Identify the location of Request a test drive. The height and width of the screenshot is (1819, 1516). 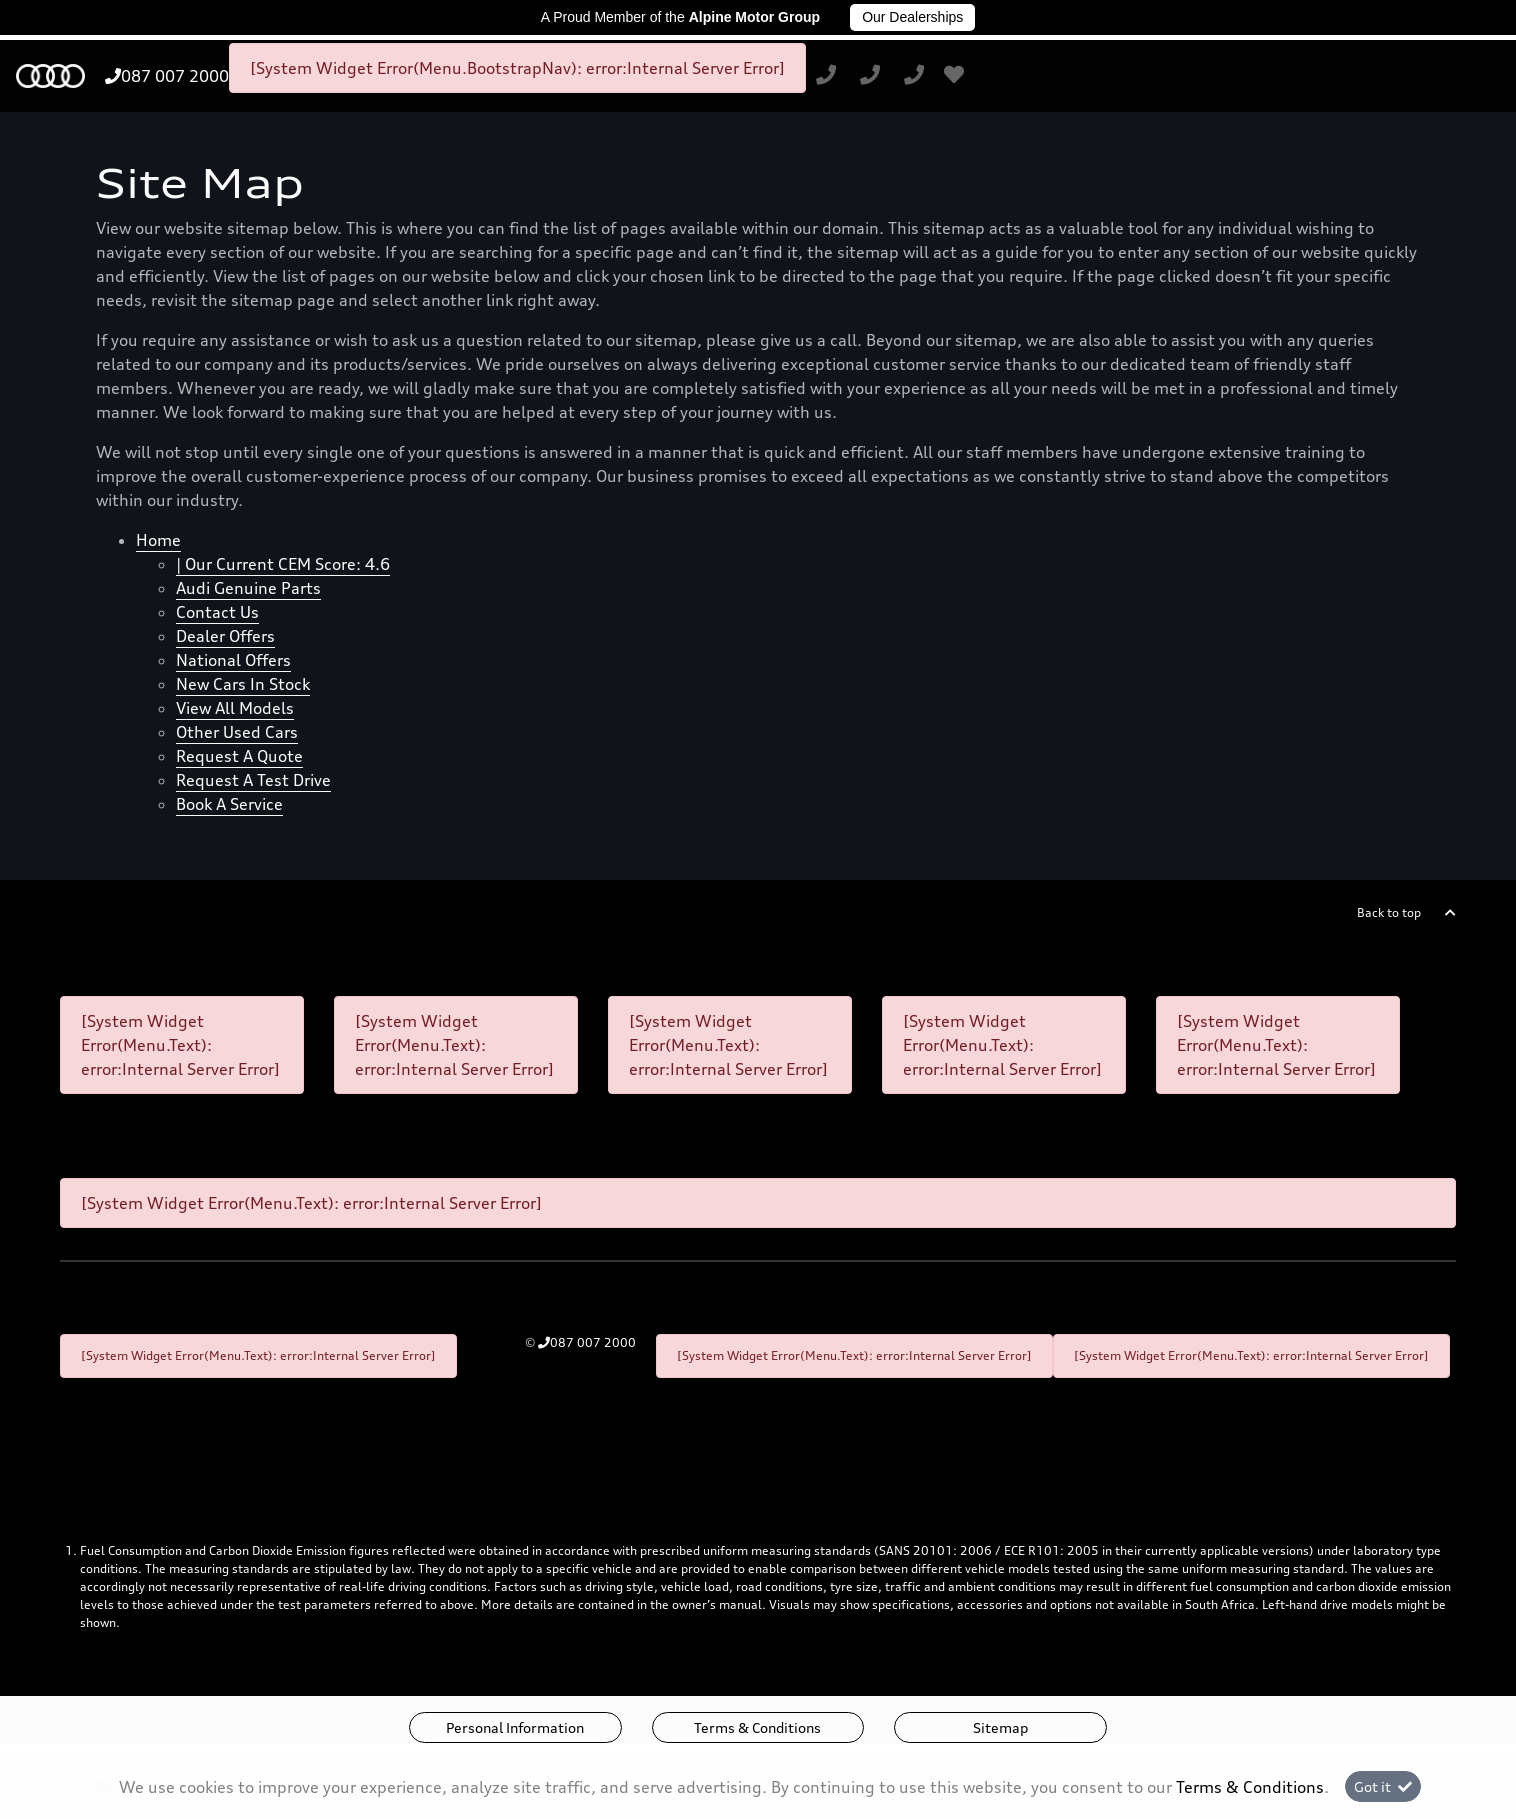
(253, 780).